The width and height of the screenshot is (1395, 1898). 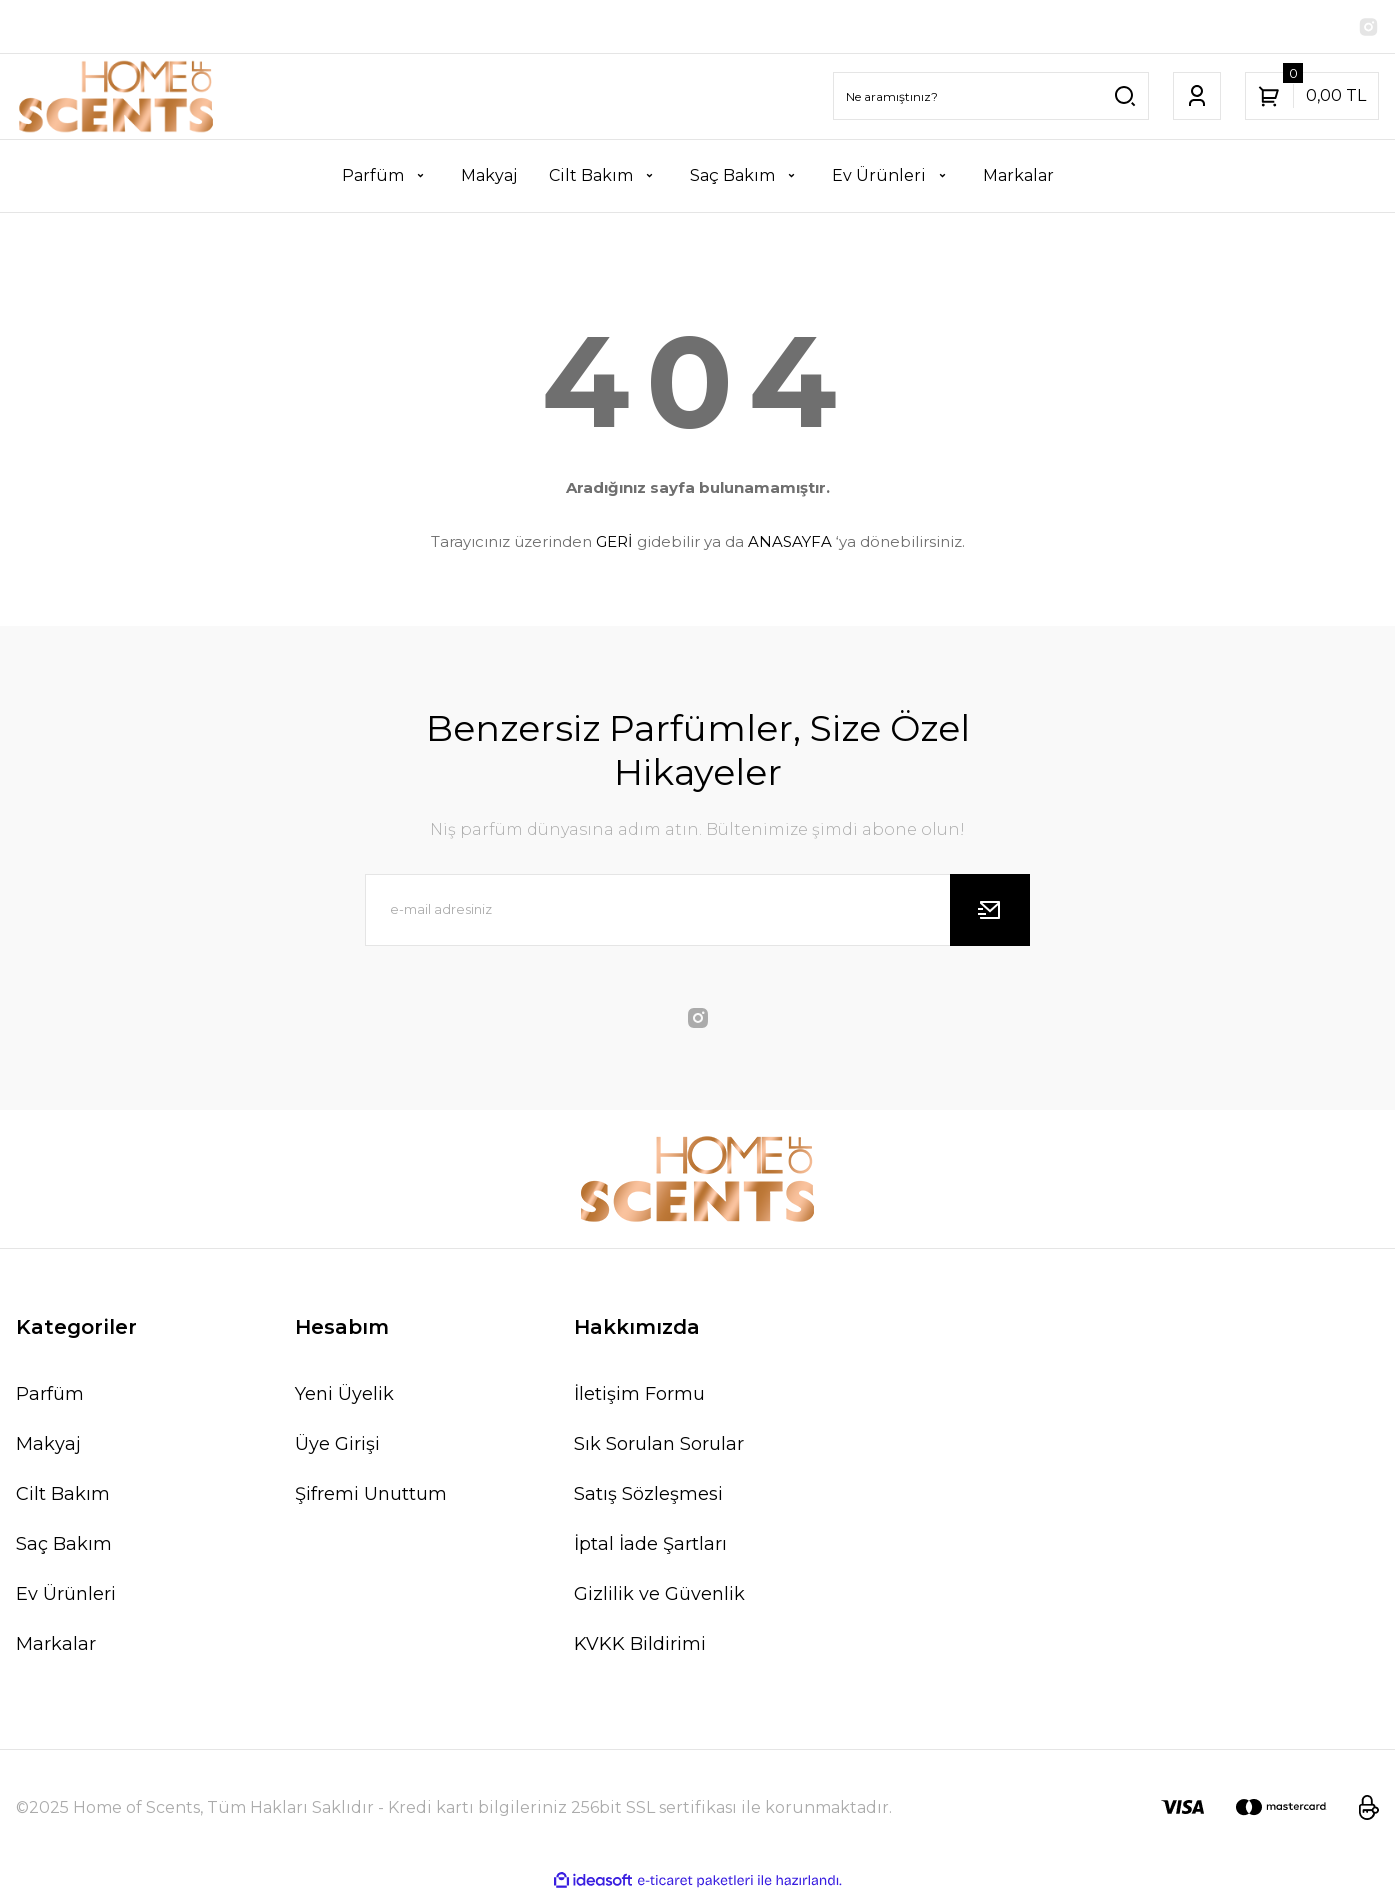 What do you see at coordinates (650, 1547) in the screenshot?
I see `İptal İade Şartları` at bounding box center [650, 1547].